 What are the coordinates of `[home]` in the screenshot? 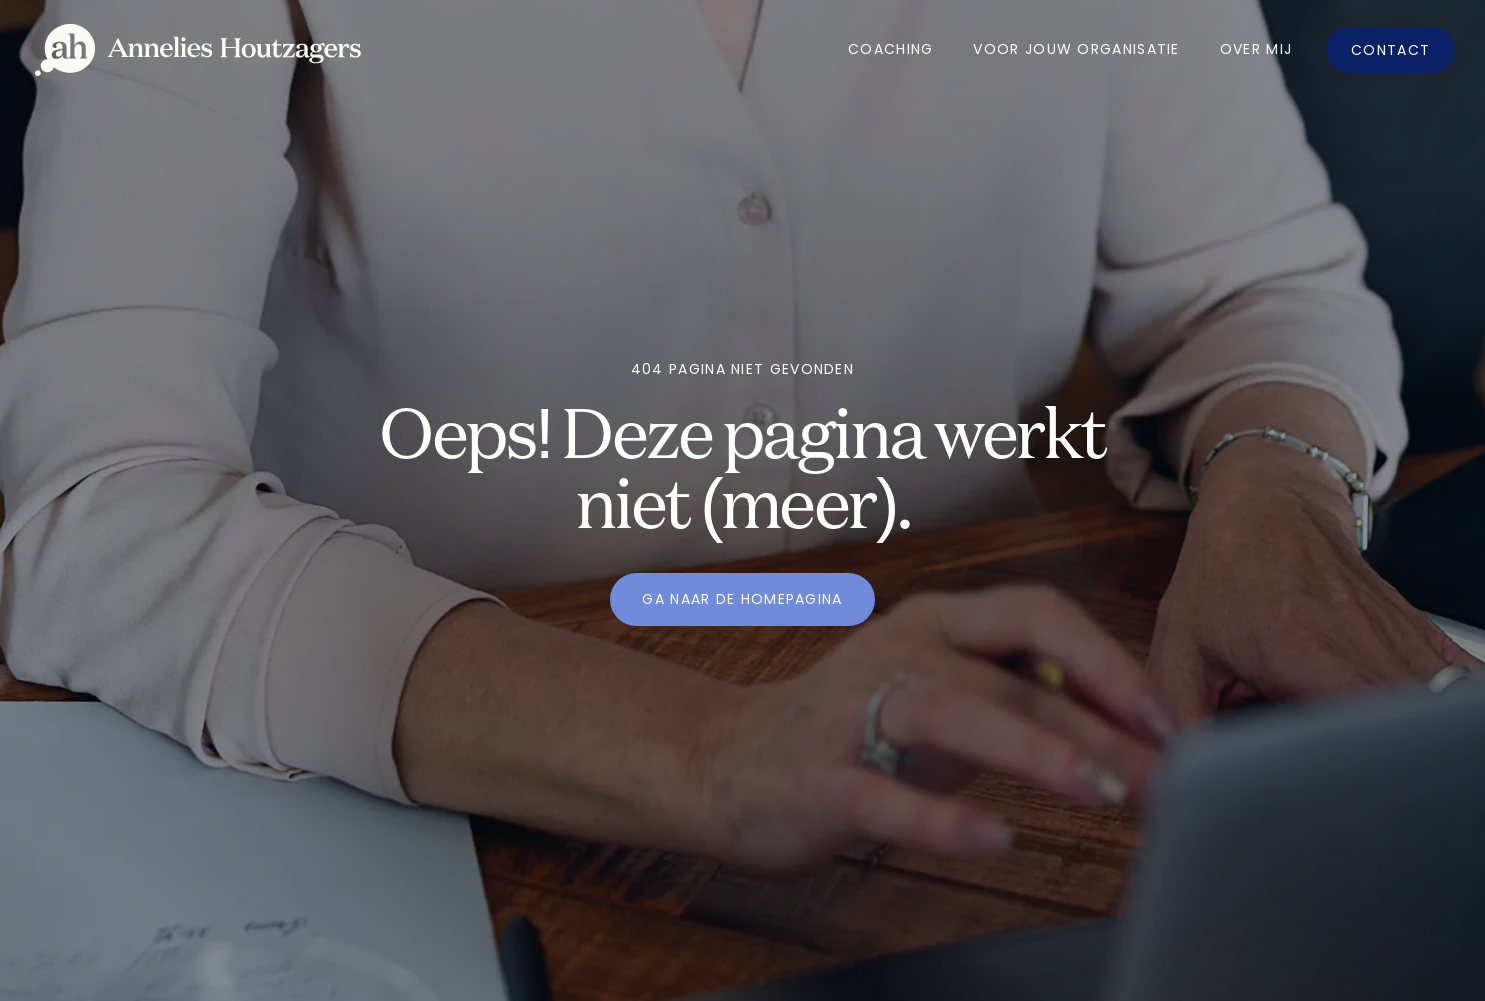 It's located at (198, 50).